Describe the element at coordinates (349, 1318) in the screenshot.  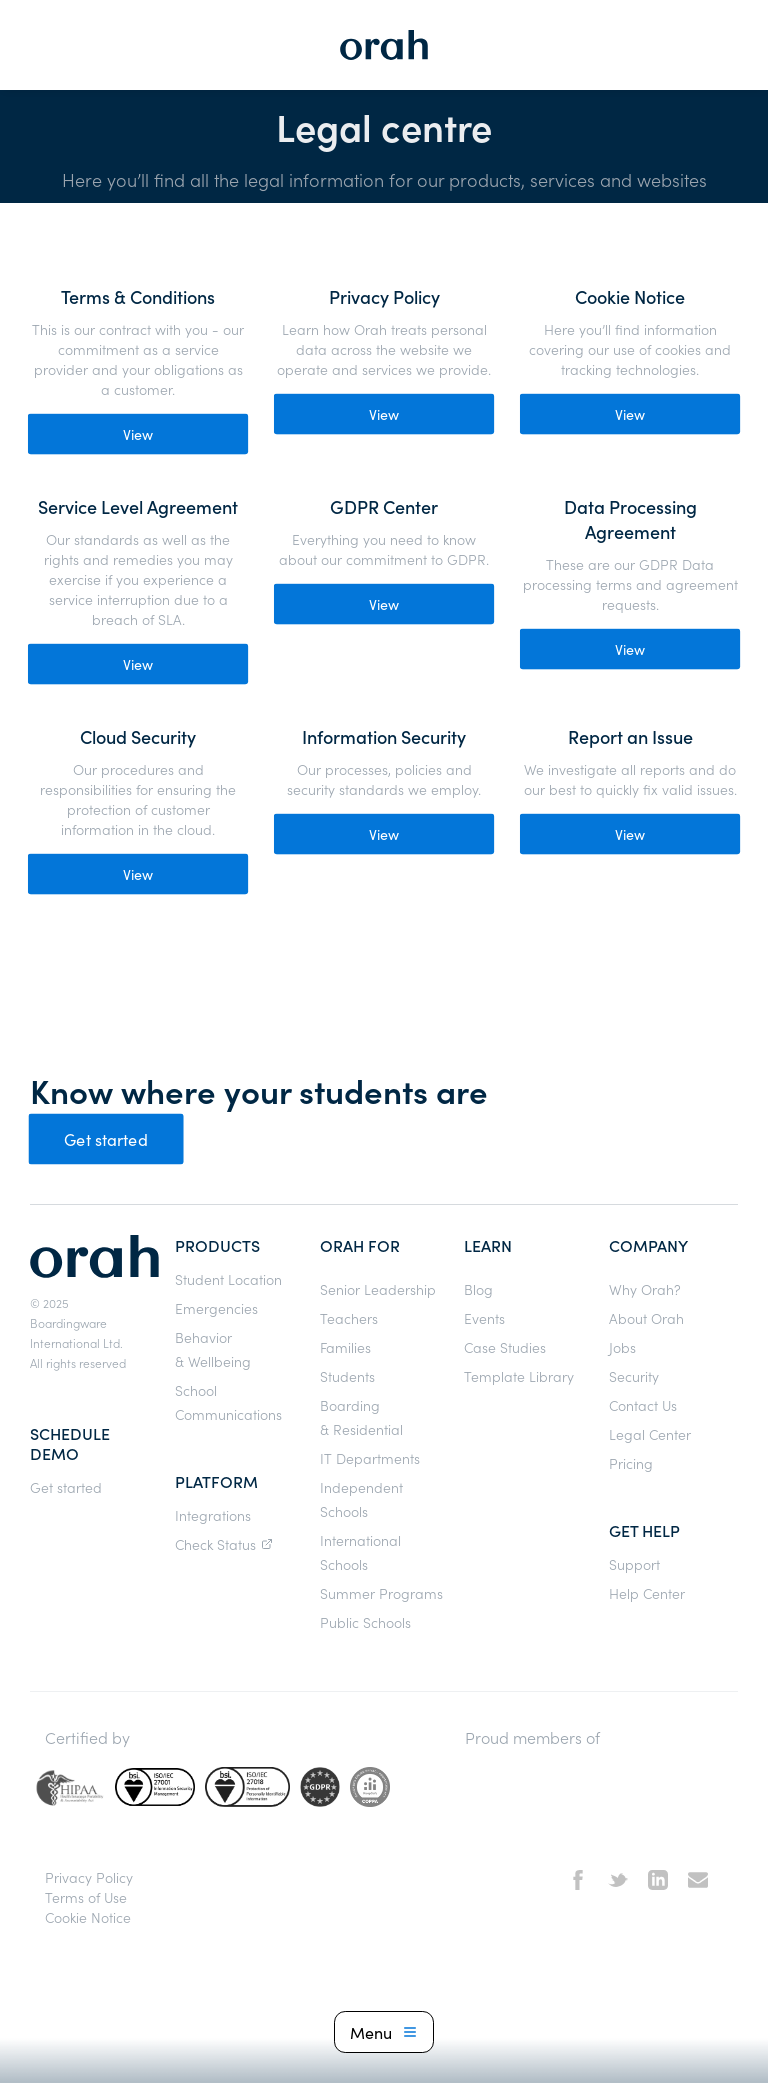
I see `Teachers` at that location.